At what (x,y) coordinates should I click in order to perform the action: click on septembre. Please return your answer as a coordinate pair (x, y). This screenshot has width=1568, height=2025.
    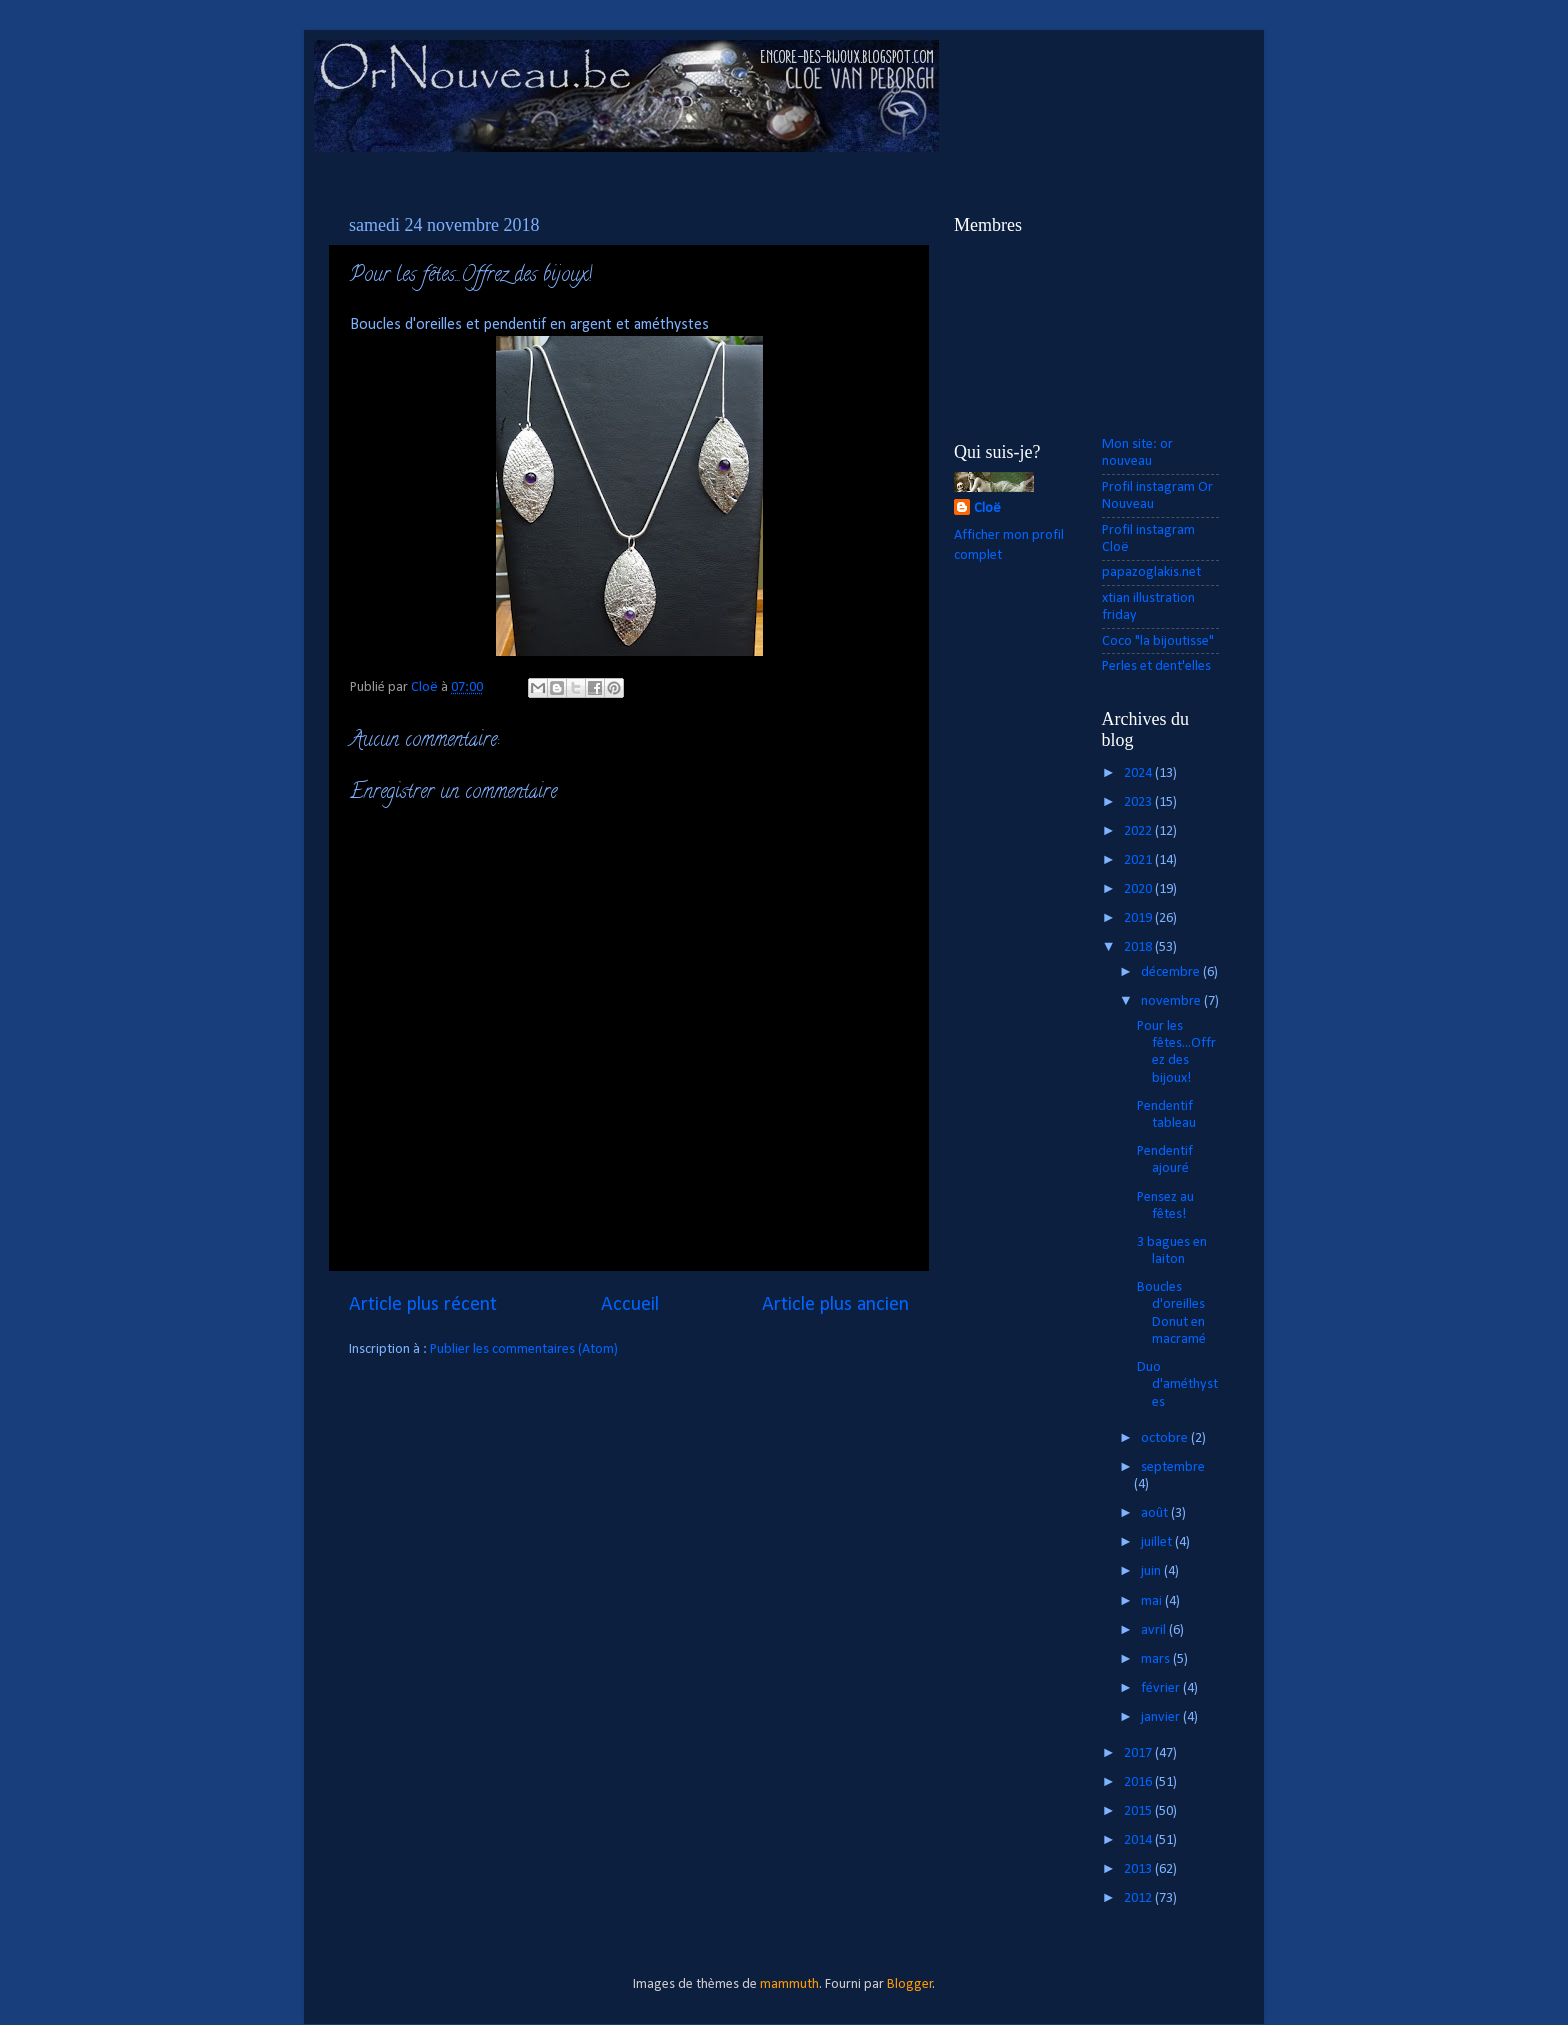
    Looking at the image, I should click on (1173, 1467).